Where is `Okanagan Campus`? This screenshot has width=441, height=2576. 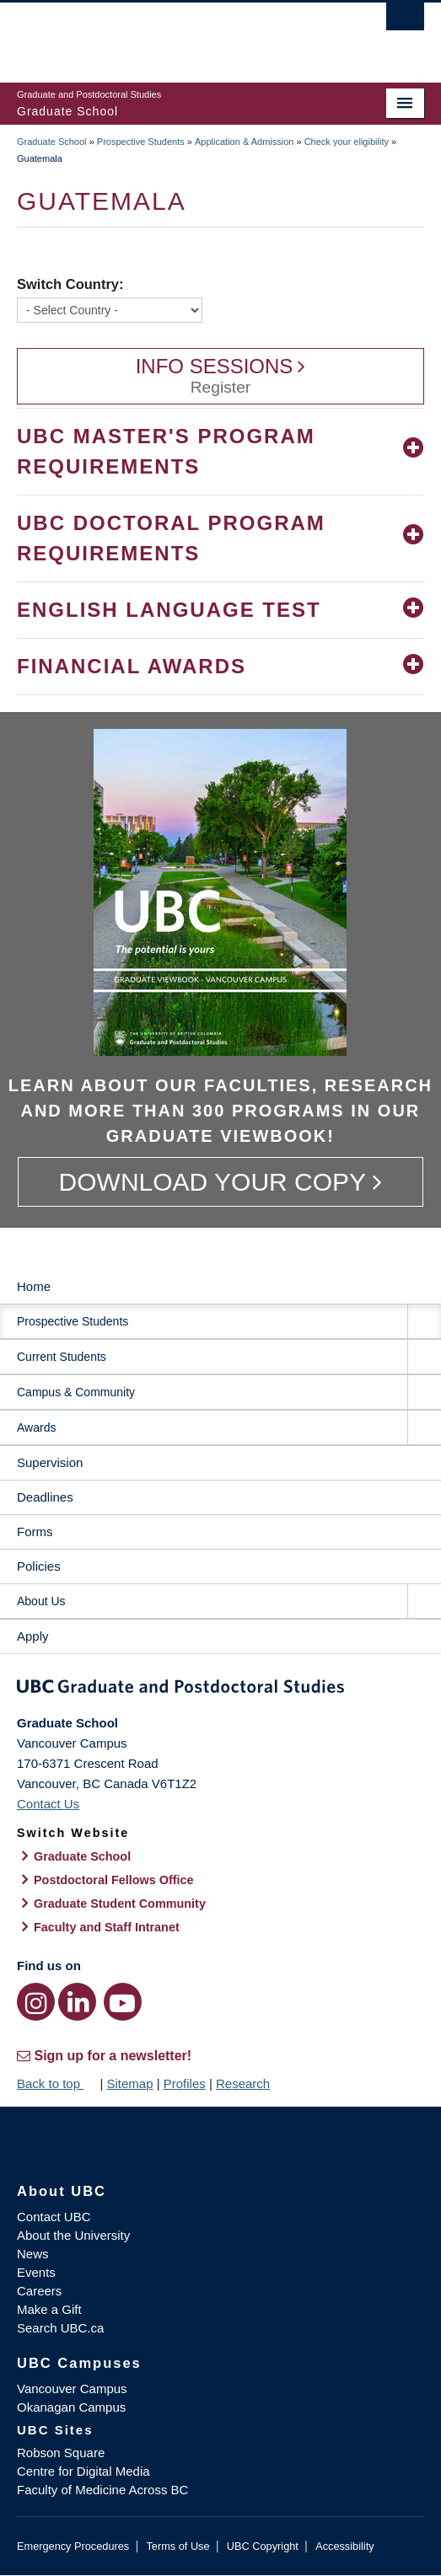 Okanagan Campus is located at coordinates (71, 2407).